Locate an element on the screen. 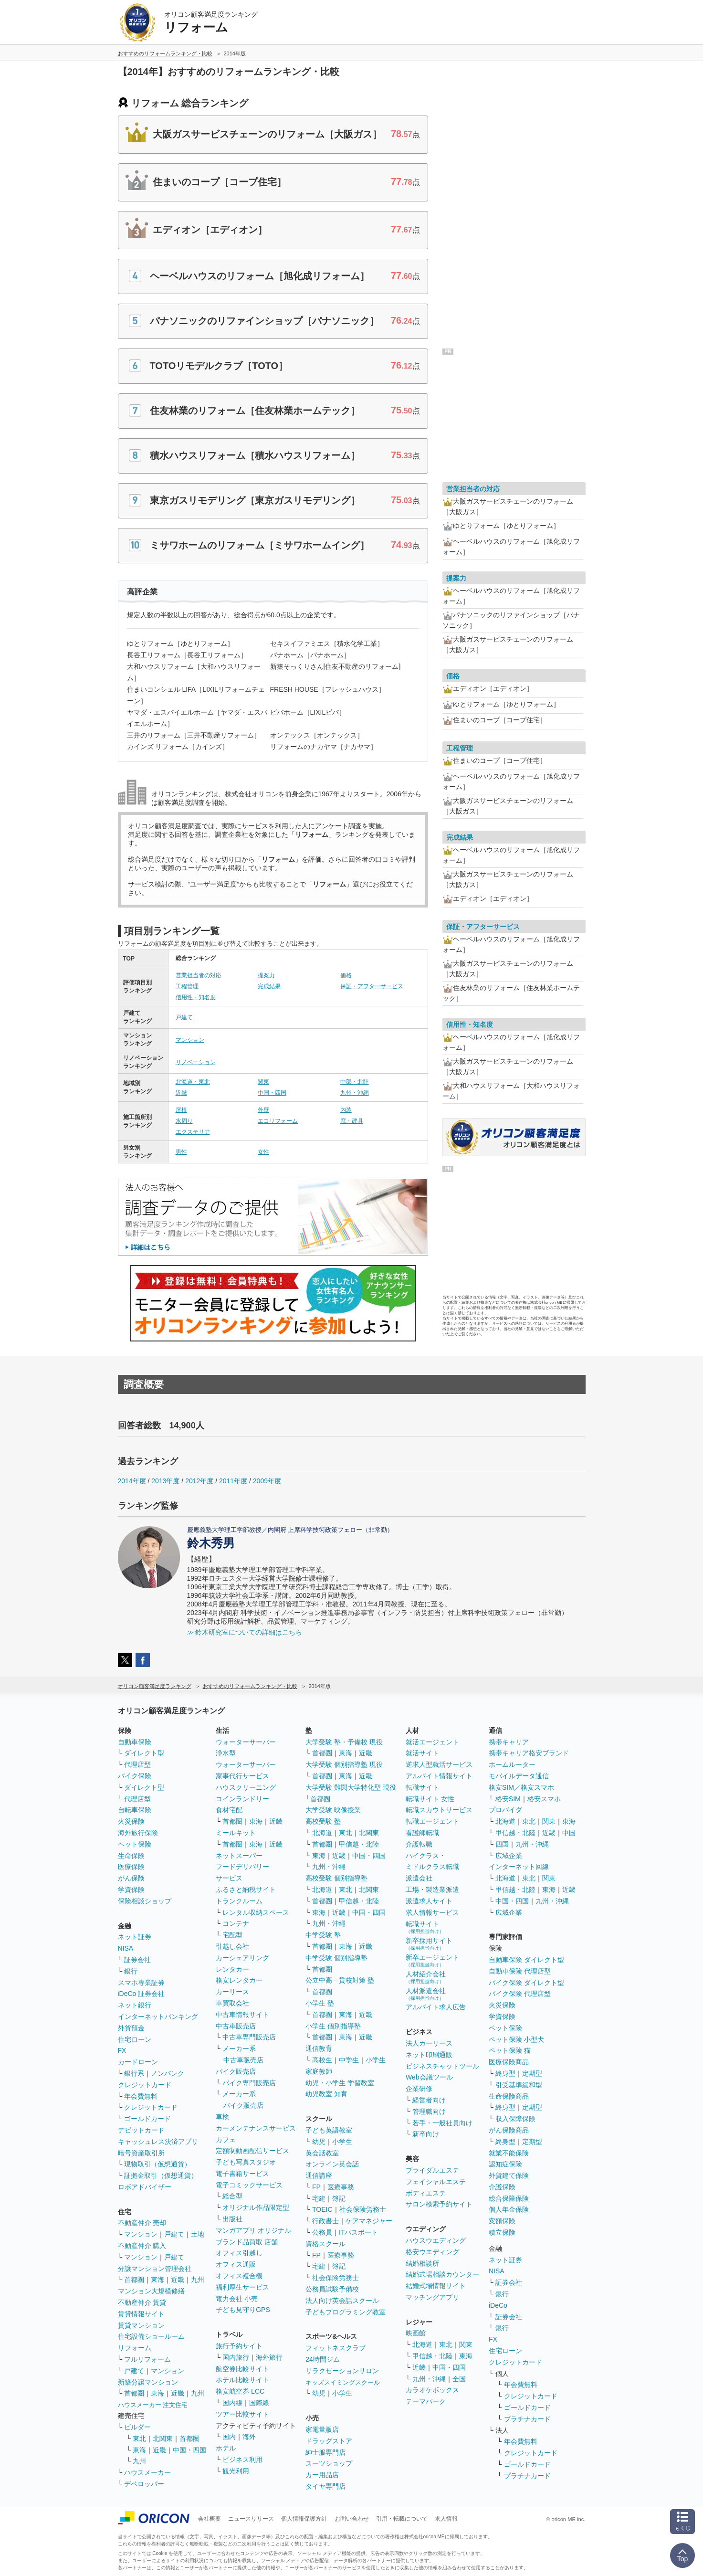 The image size is (703, 2576). ネット印刷通販 is located at coordinates (429, 2055).